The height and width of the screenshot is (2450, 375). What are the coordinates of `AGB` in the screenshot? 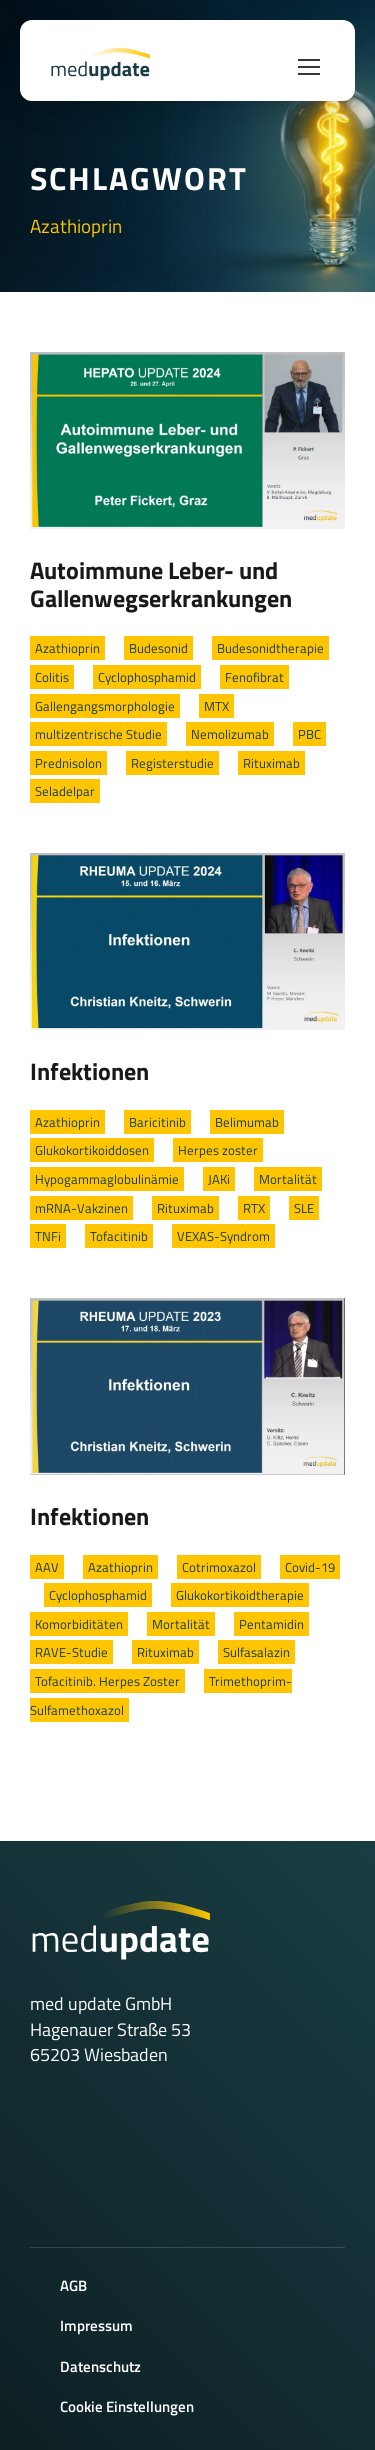 It's located at (73, 2285).